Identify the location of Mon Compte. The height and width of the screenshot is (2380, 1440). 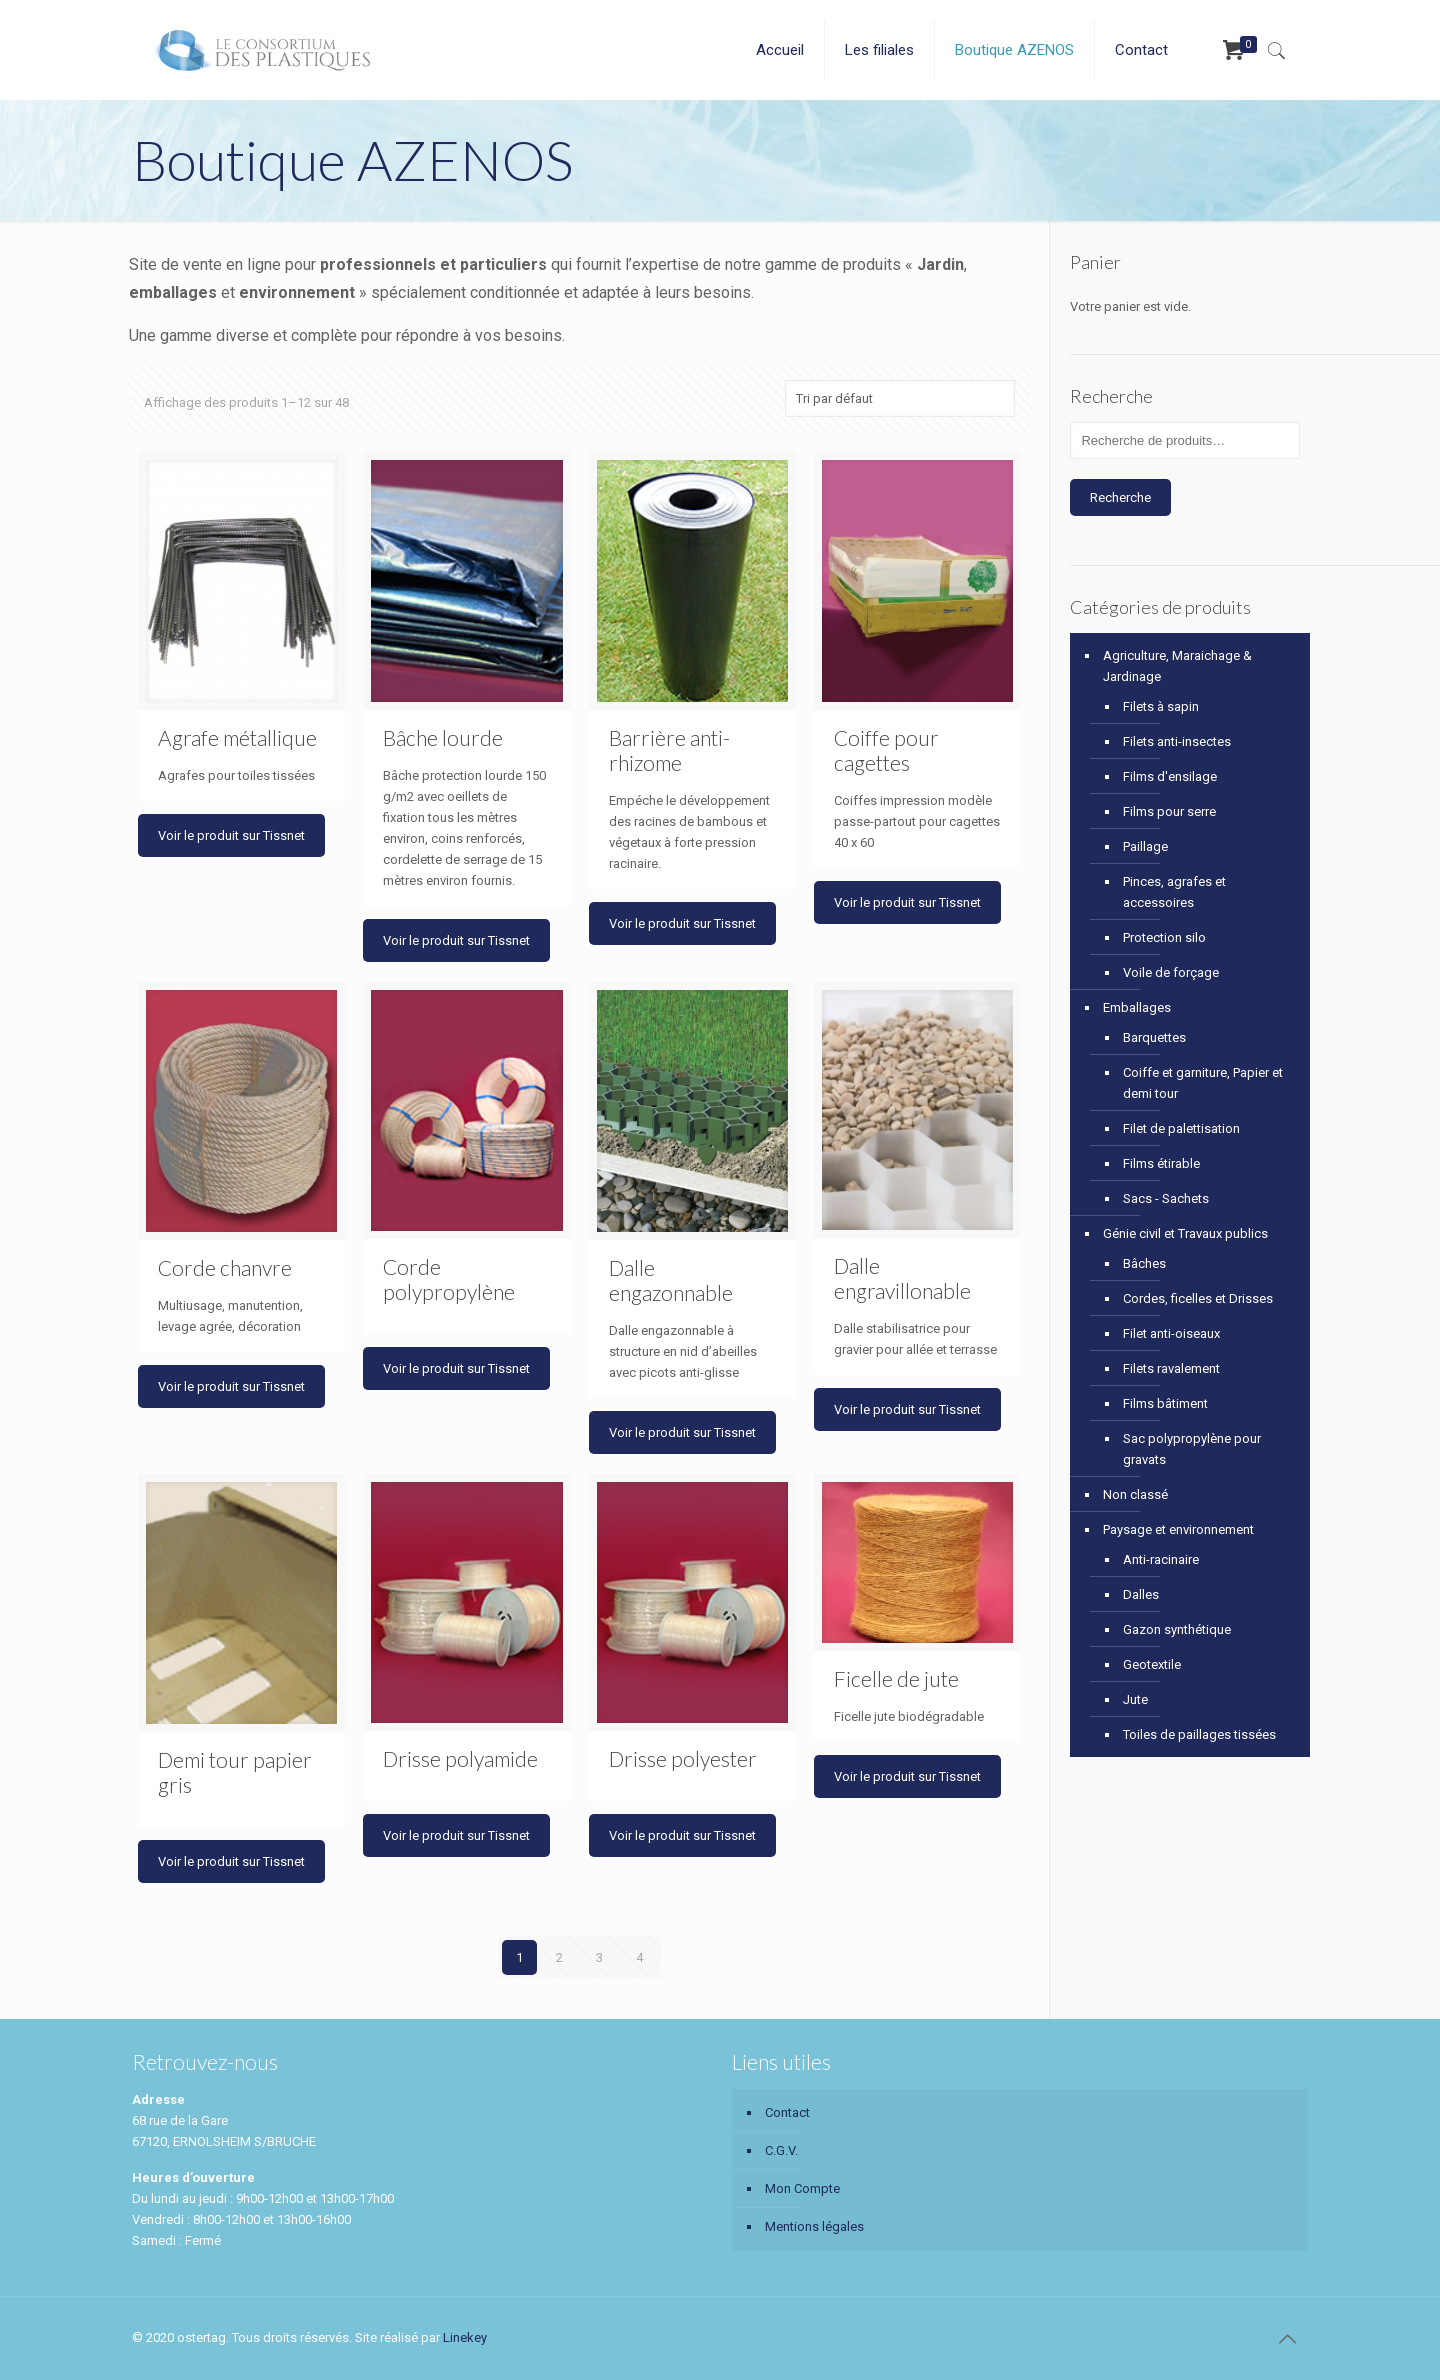
(802, 2188).